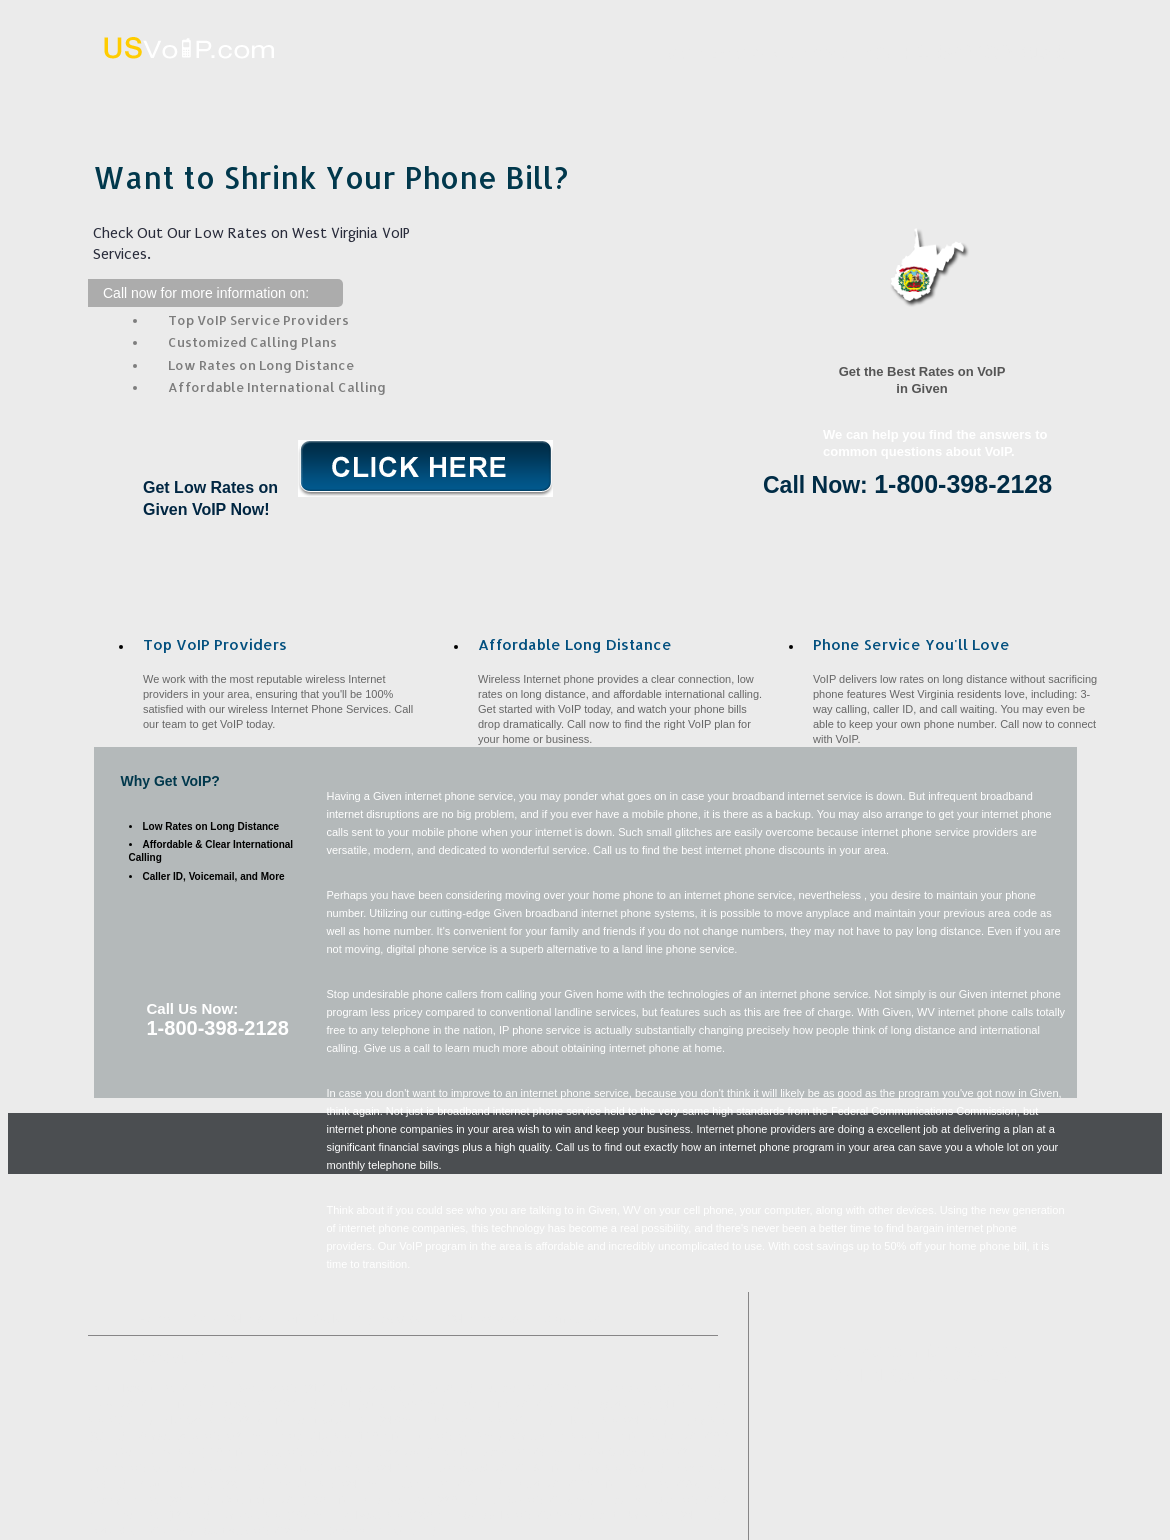 This screenshot has height=1540, width=1170. Describe the element at coordinates (392, 1388) in the screenshot. I see `Syracuse, OH` at that location.